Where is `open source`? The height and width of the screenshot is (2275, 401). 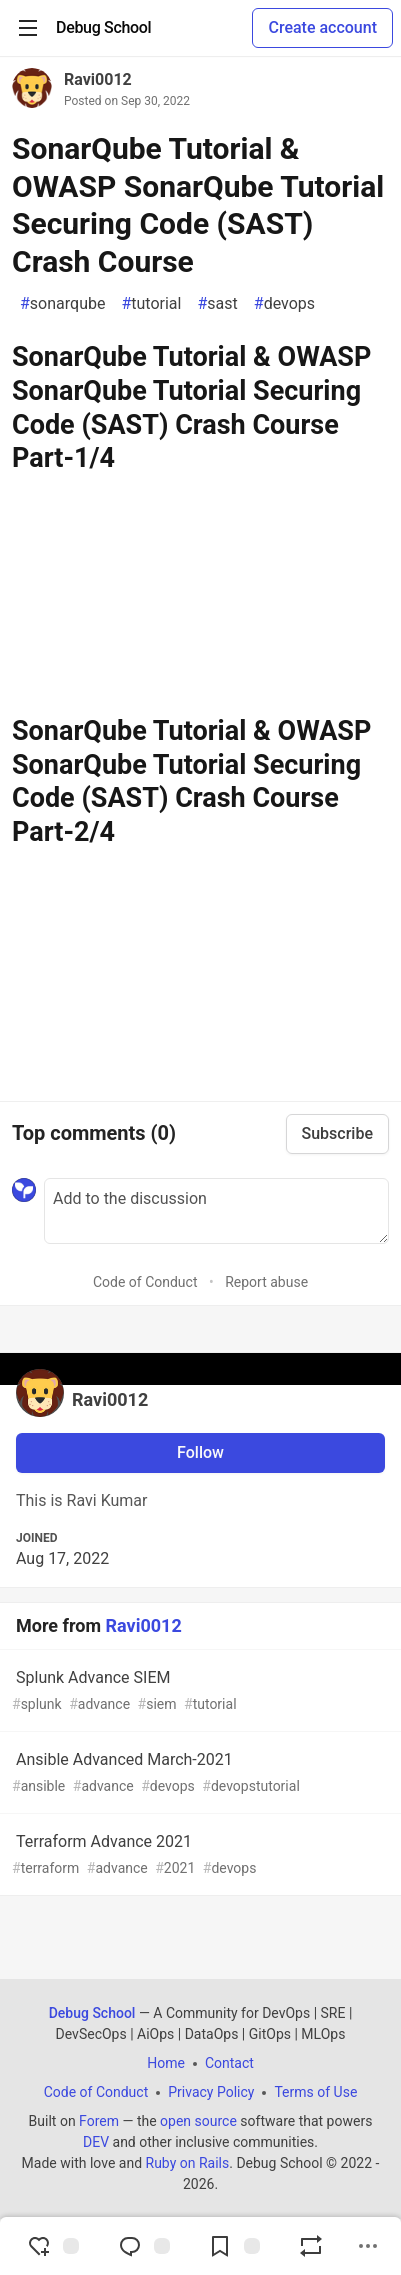
open source is located at coordinates (198, 2121).